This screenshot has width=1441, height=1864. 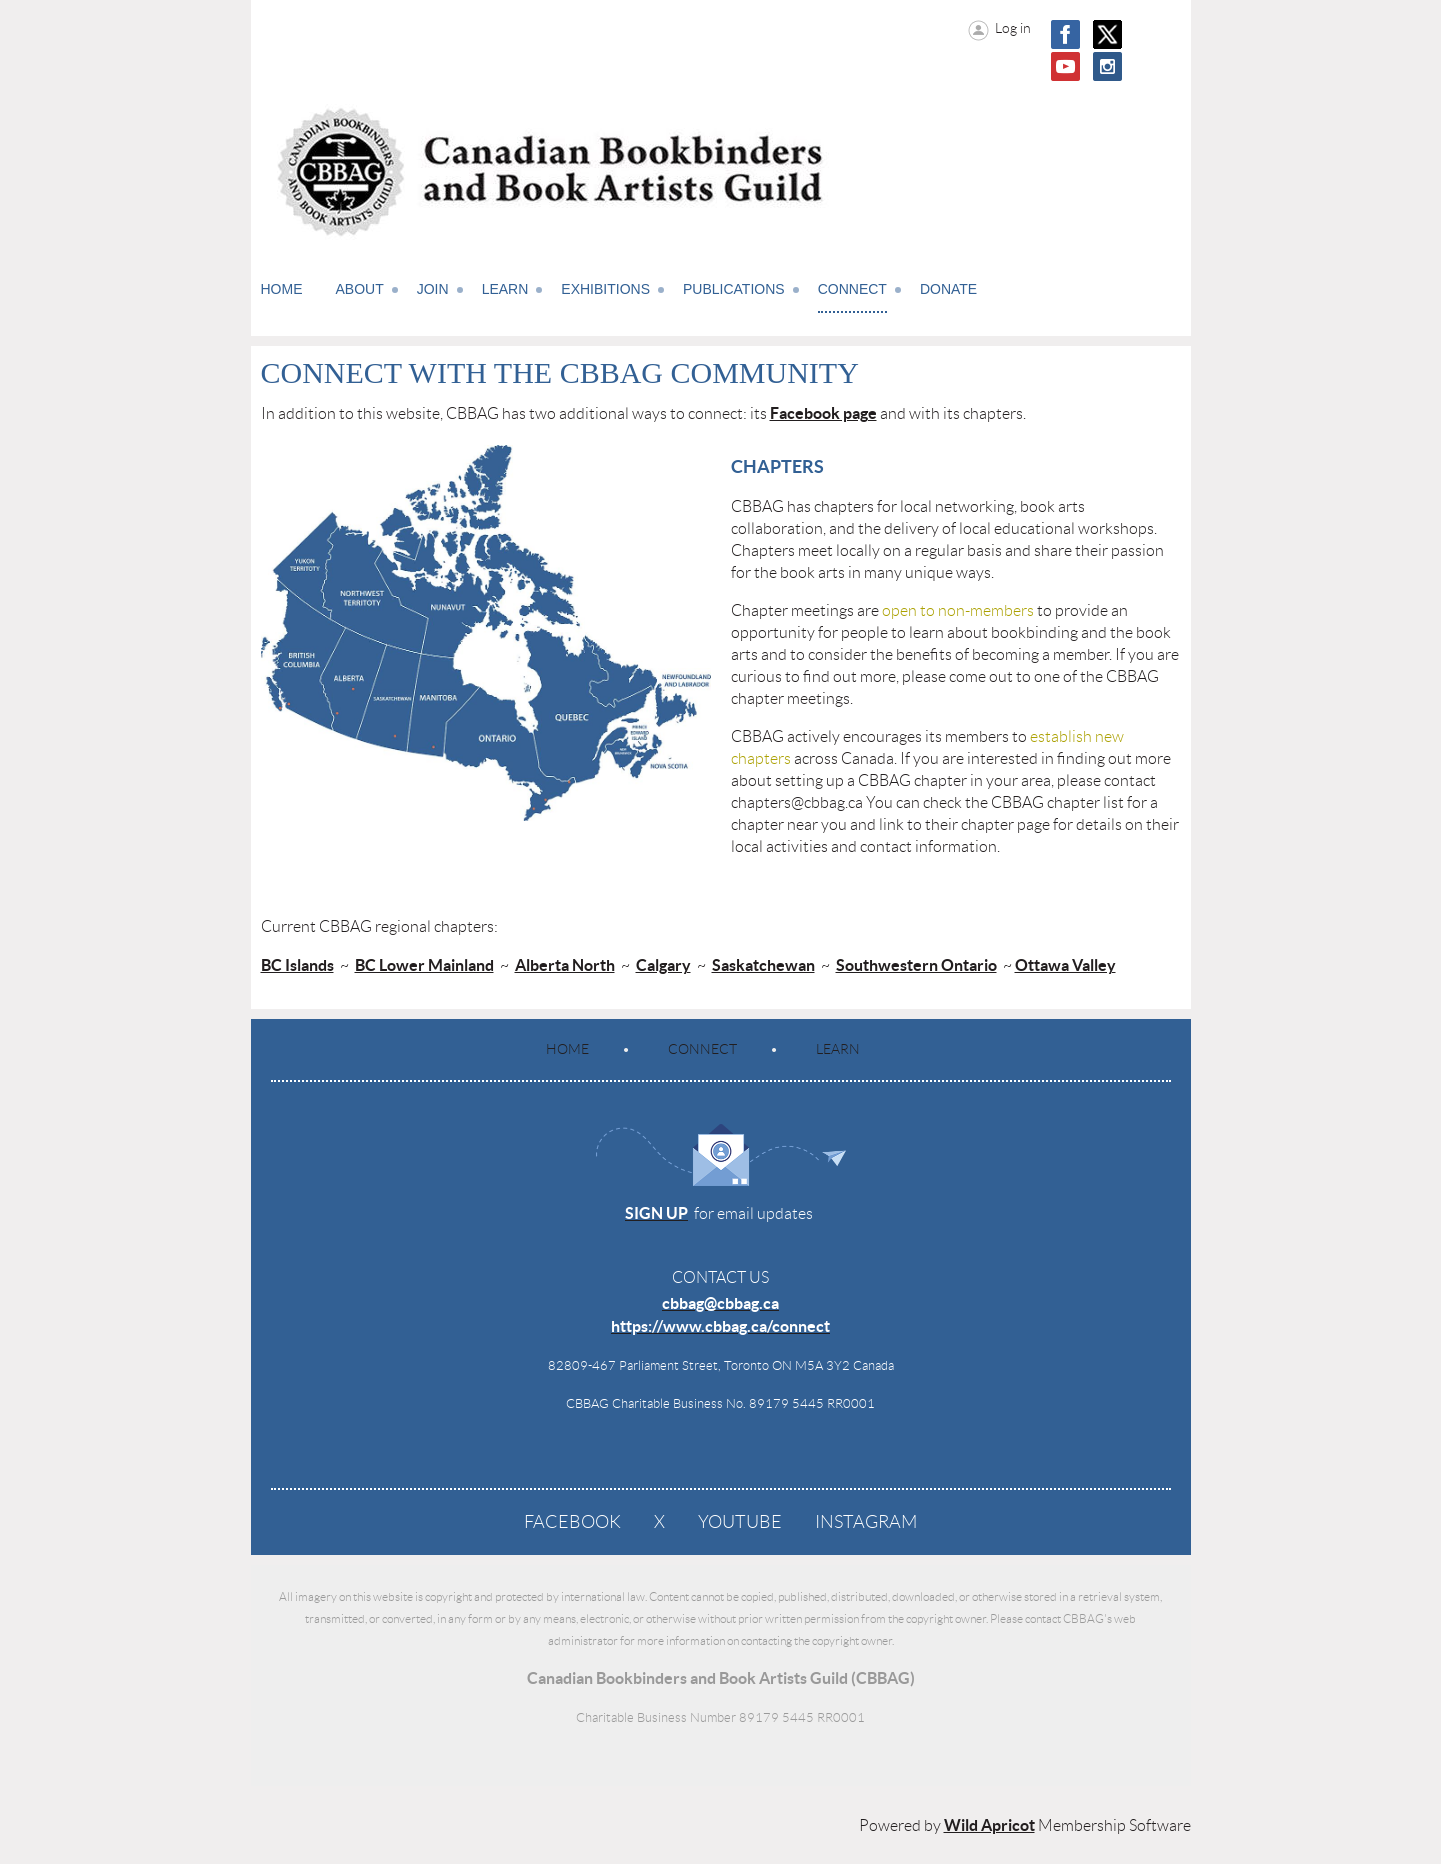 I want to click on Southwestern Ontario, so click(x=916, y=965).